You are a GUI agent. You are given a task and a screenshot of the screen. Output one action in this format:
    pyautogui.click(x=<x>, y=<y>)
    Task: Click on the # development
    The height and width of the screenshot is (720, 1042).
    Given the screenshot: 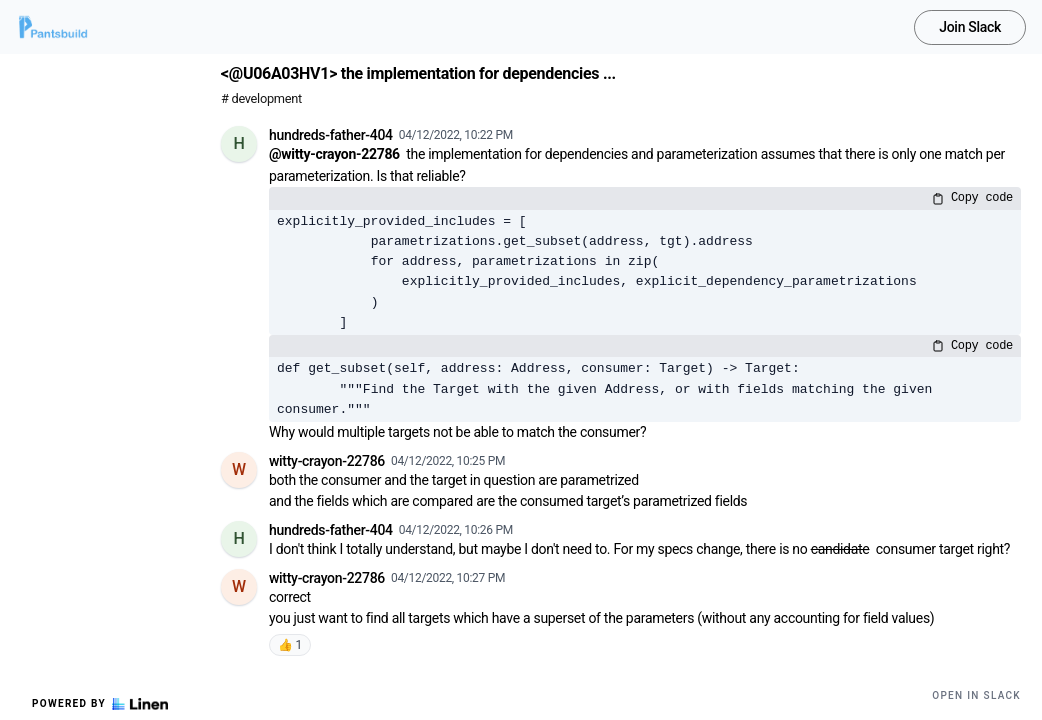 What is the action you would take?
    pyautogui.click(x=261, y=98)
    